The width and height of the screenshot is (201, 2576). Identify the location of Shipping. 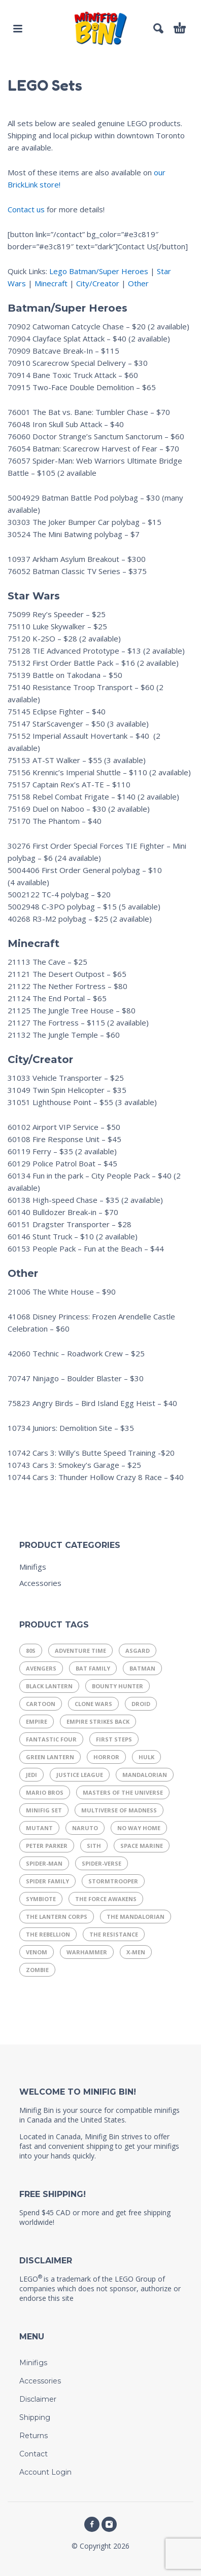
(34, 2417).